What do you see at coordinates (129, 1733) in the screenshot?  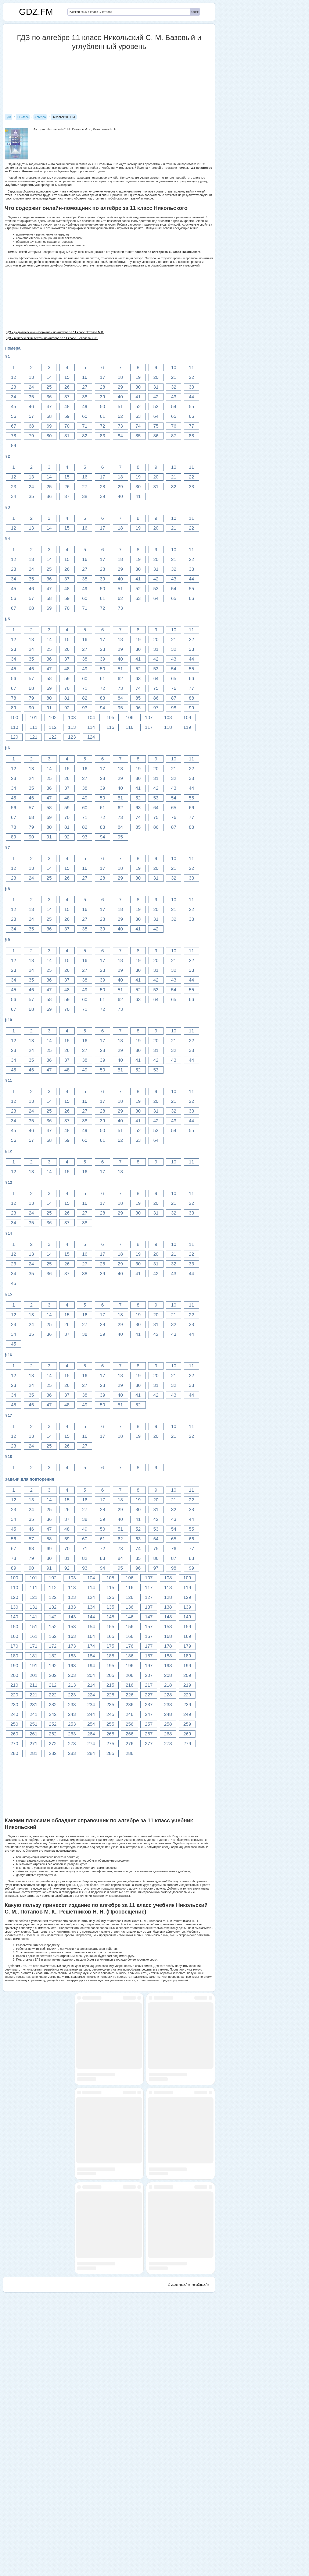 I see `266` at bounding box center [129, 1733].